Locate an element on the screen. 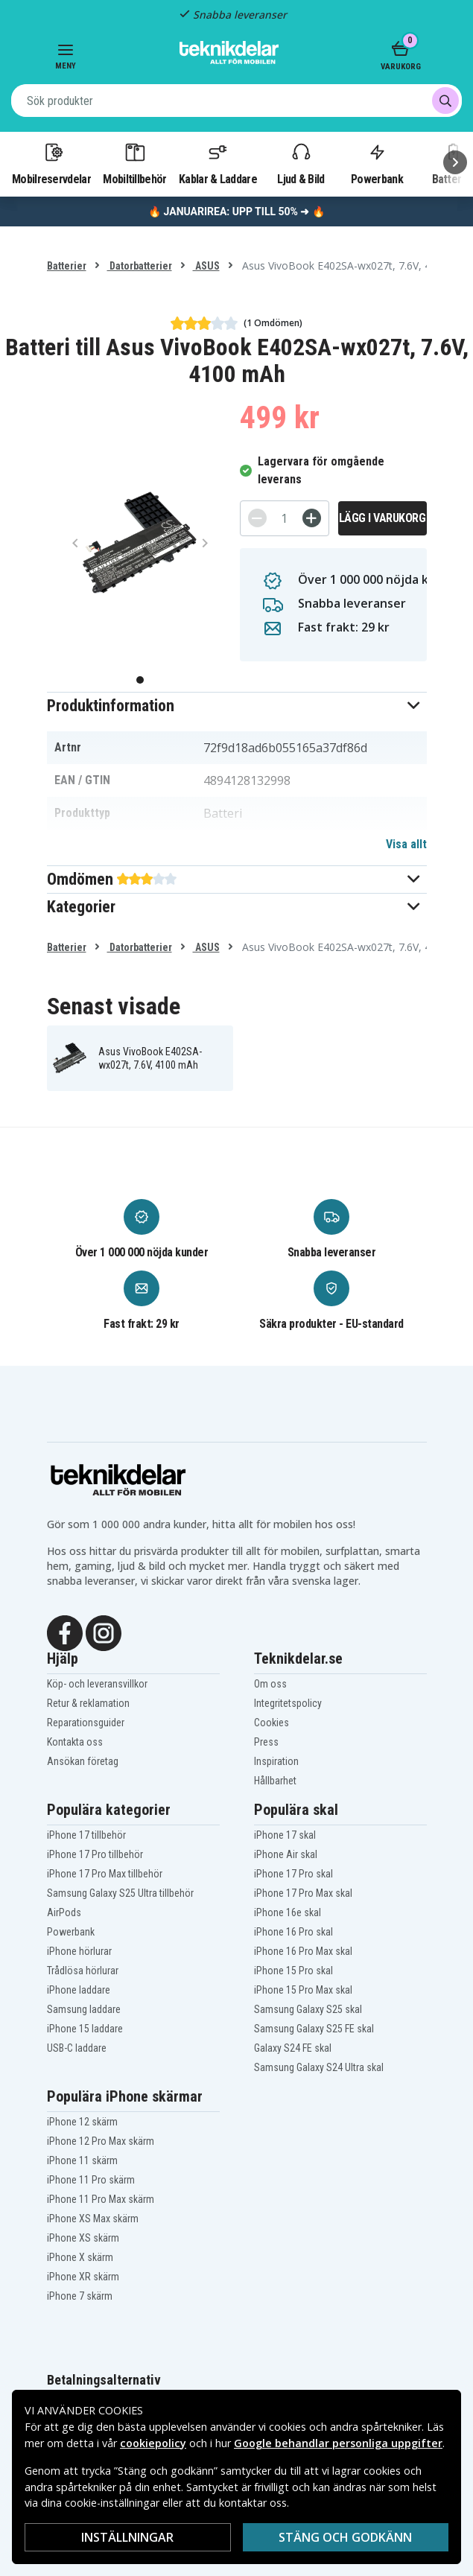 The image size is (473, 2576). Om oss is located at coordinates (270, 1684).